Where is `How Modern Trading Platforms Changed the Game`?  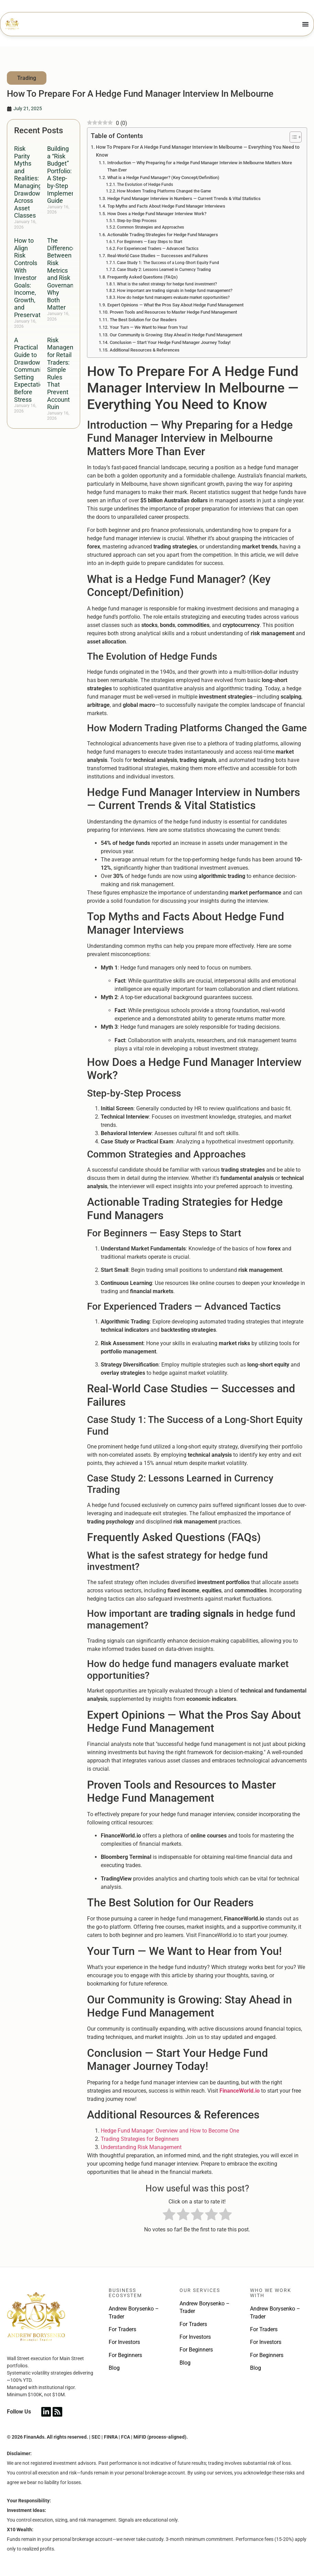 How Modern Trading Platforms Changed the Game is located at coordinates (164, 191).